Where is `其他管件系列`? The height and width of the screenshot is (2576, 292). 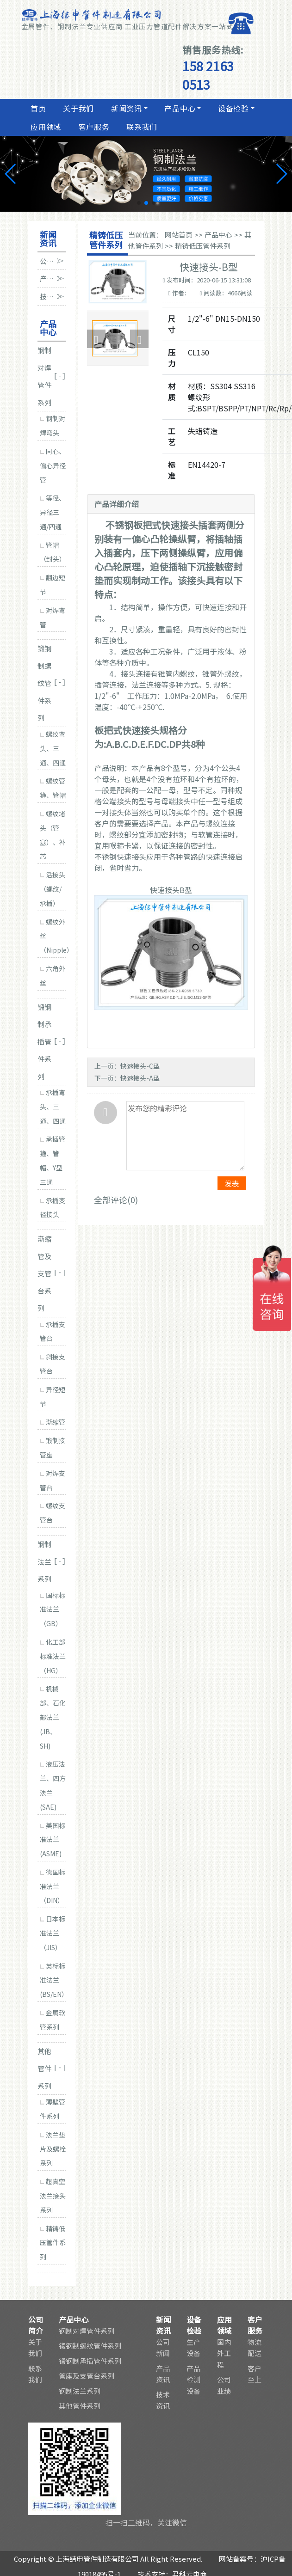
其他管件系列 is located at coordinates (79, 2406).